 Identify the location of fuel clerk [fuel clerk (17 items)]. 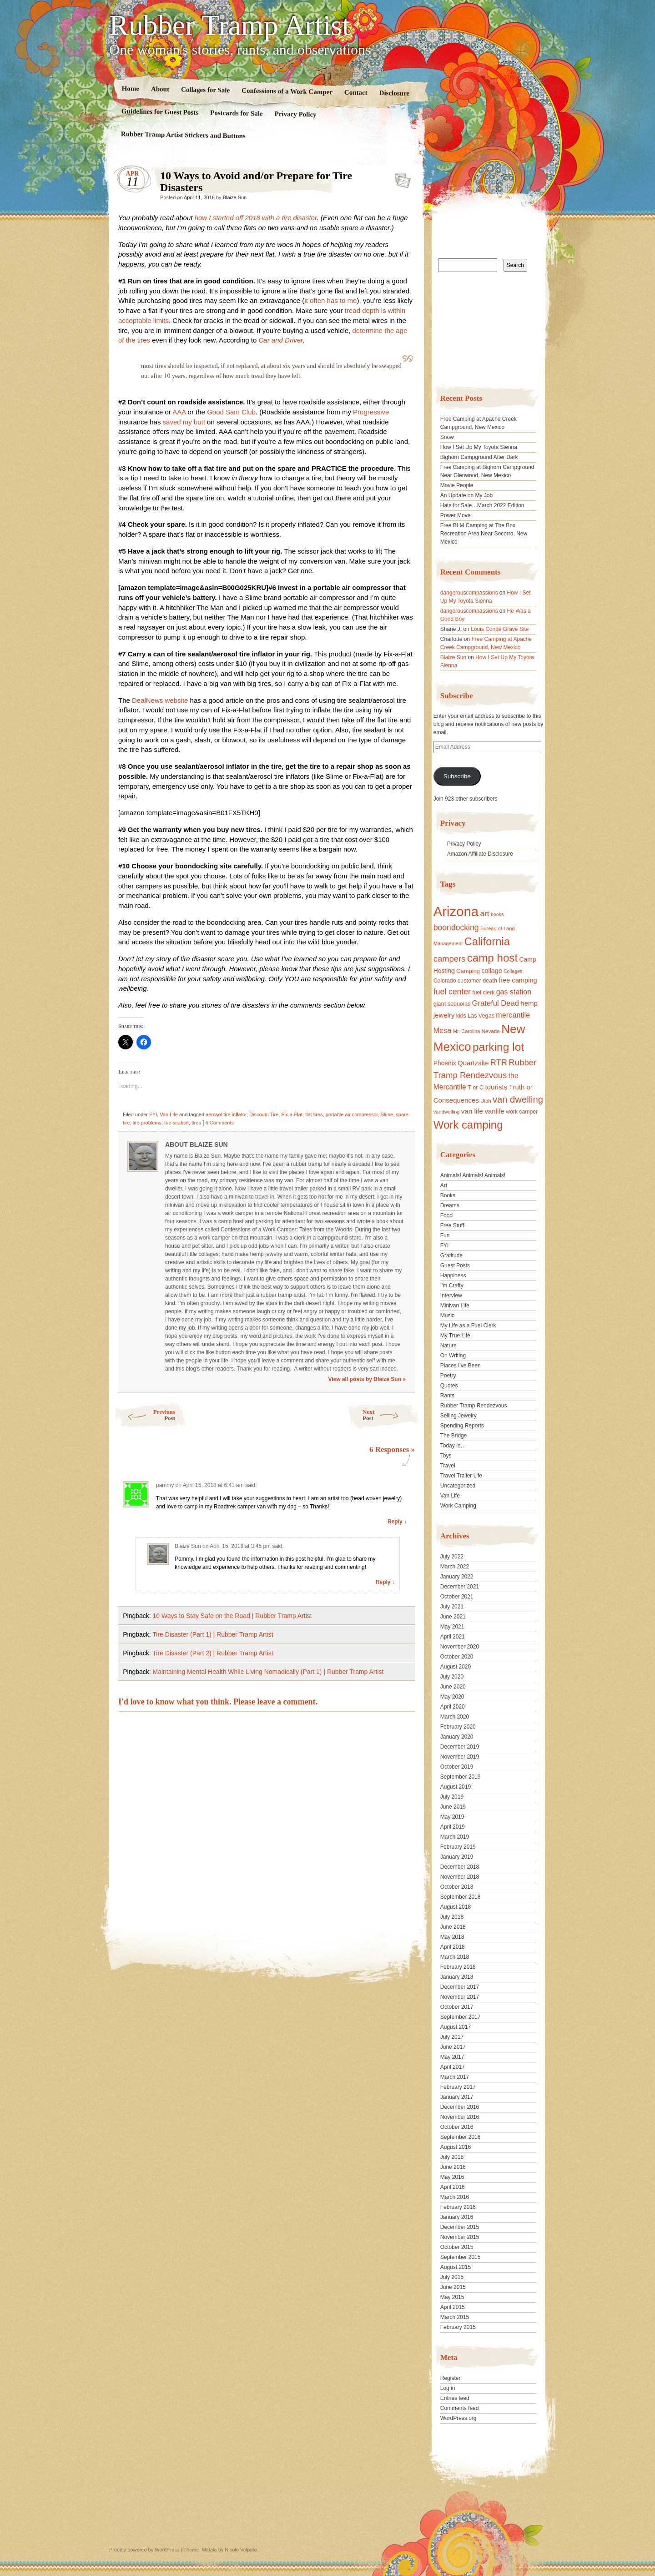
(483, 992).